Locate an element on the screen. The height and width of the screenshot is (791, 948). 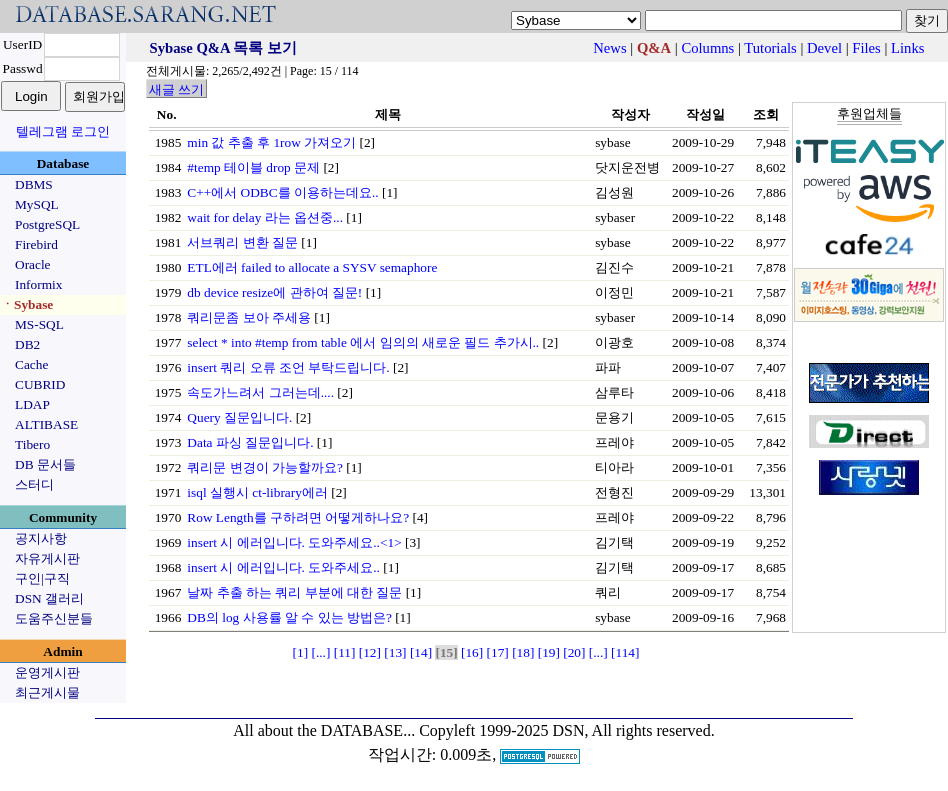
ETL에러 failed to allocate a SYSV semaphore is located at coordinates (312, 267).